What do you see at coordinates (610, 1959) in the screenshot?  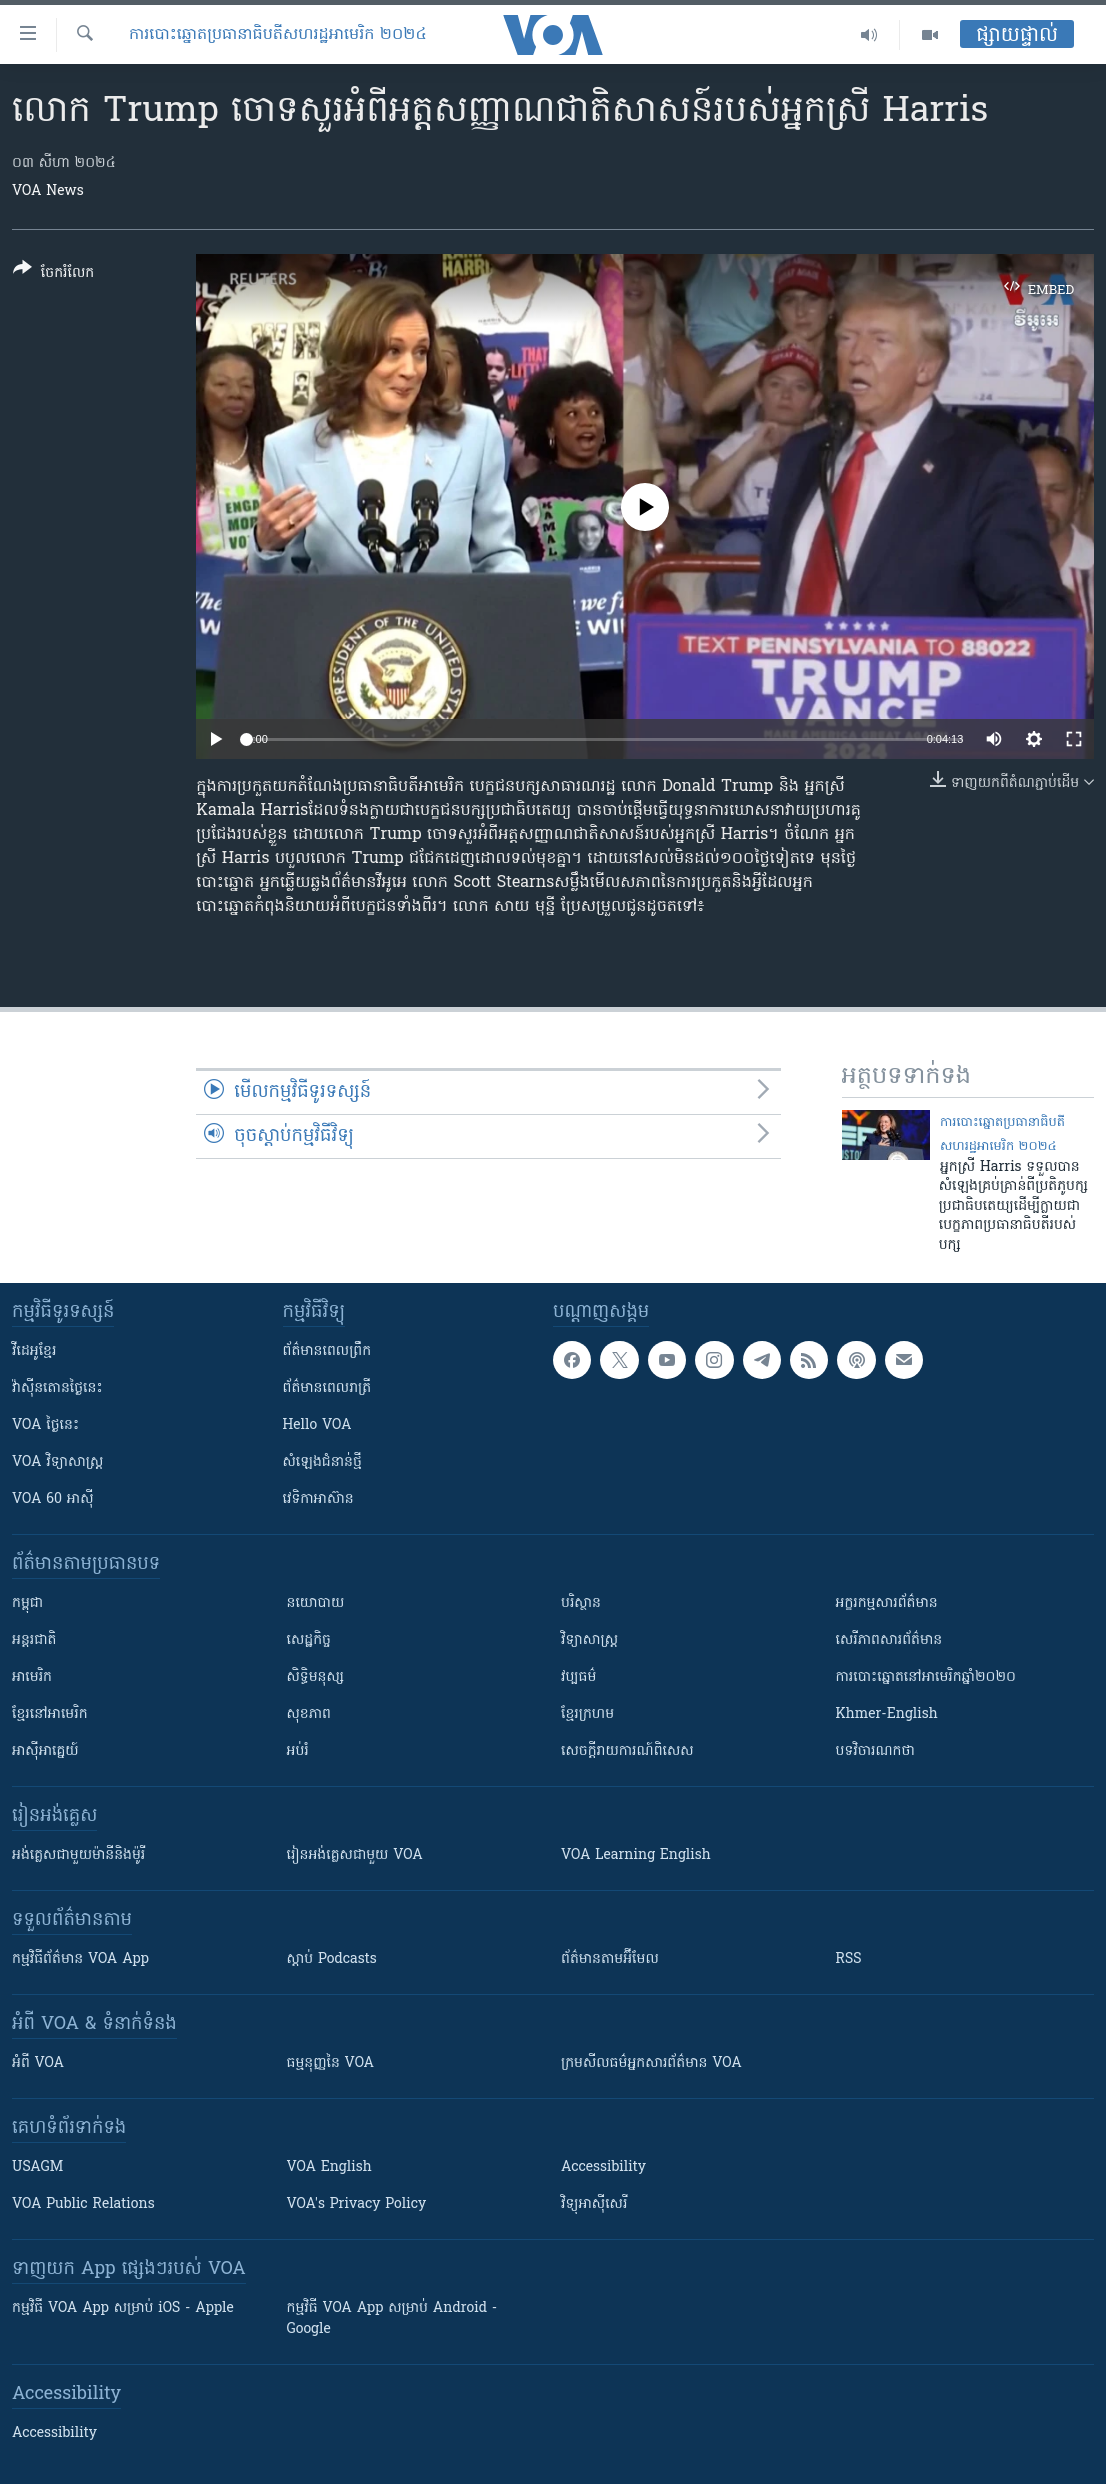 I see `ព័ត៌មាន​តាម​អ៊ីមែល` at bounding box center [610, 1959].